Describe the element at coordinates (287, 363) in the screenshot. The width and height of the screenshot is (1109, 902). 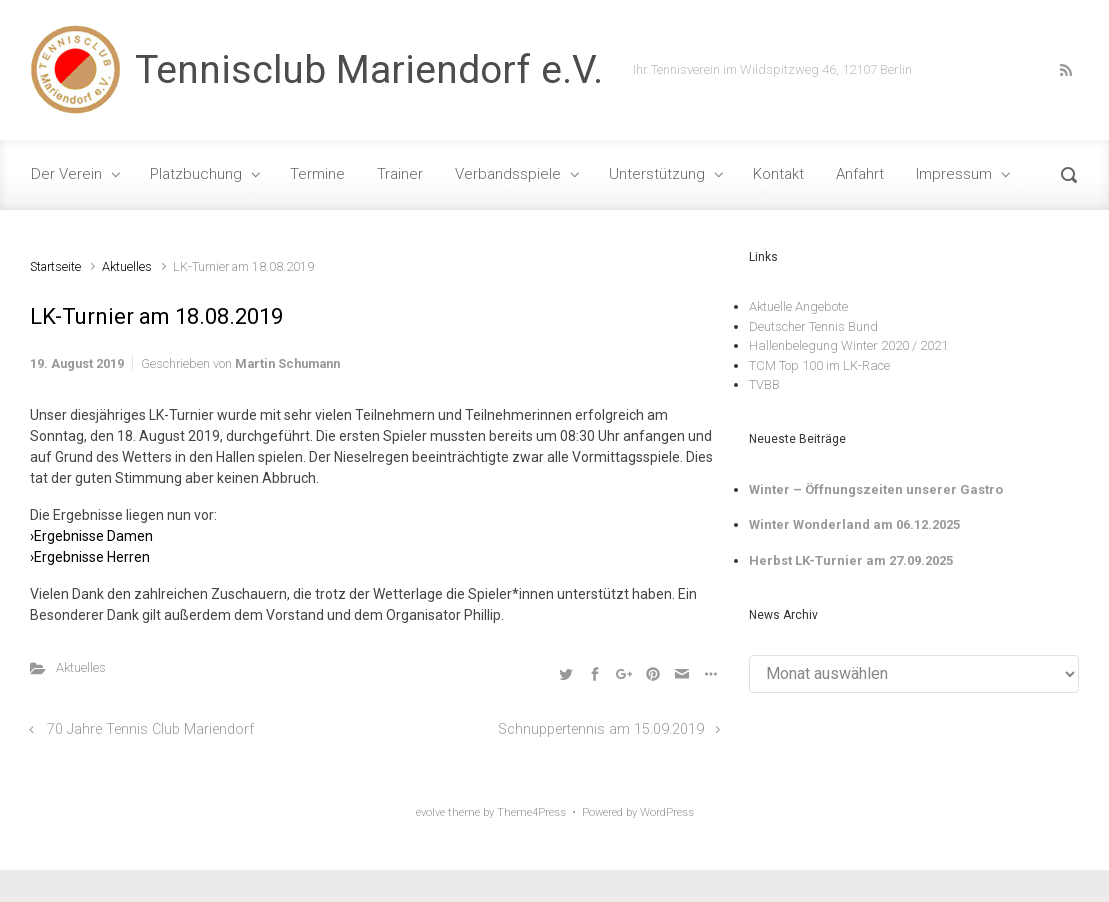
I see `Martin Schumann` at that location.